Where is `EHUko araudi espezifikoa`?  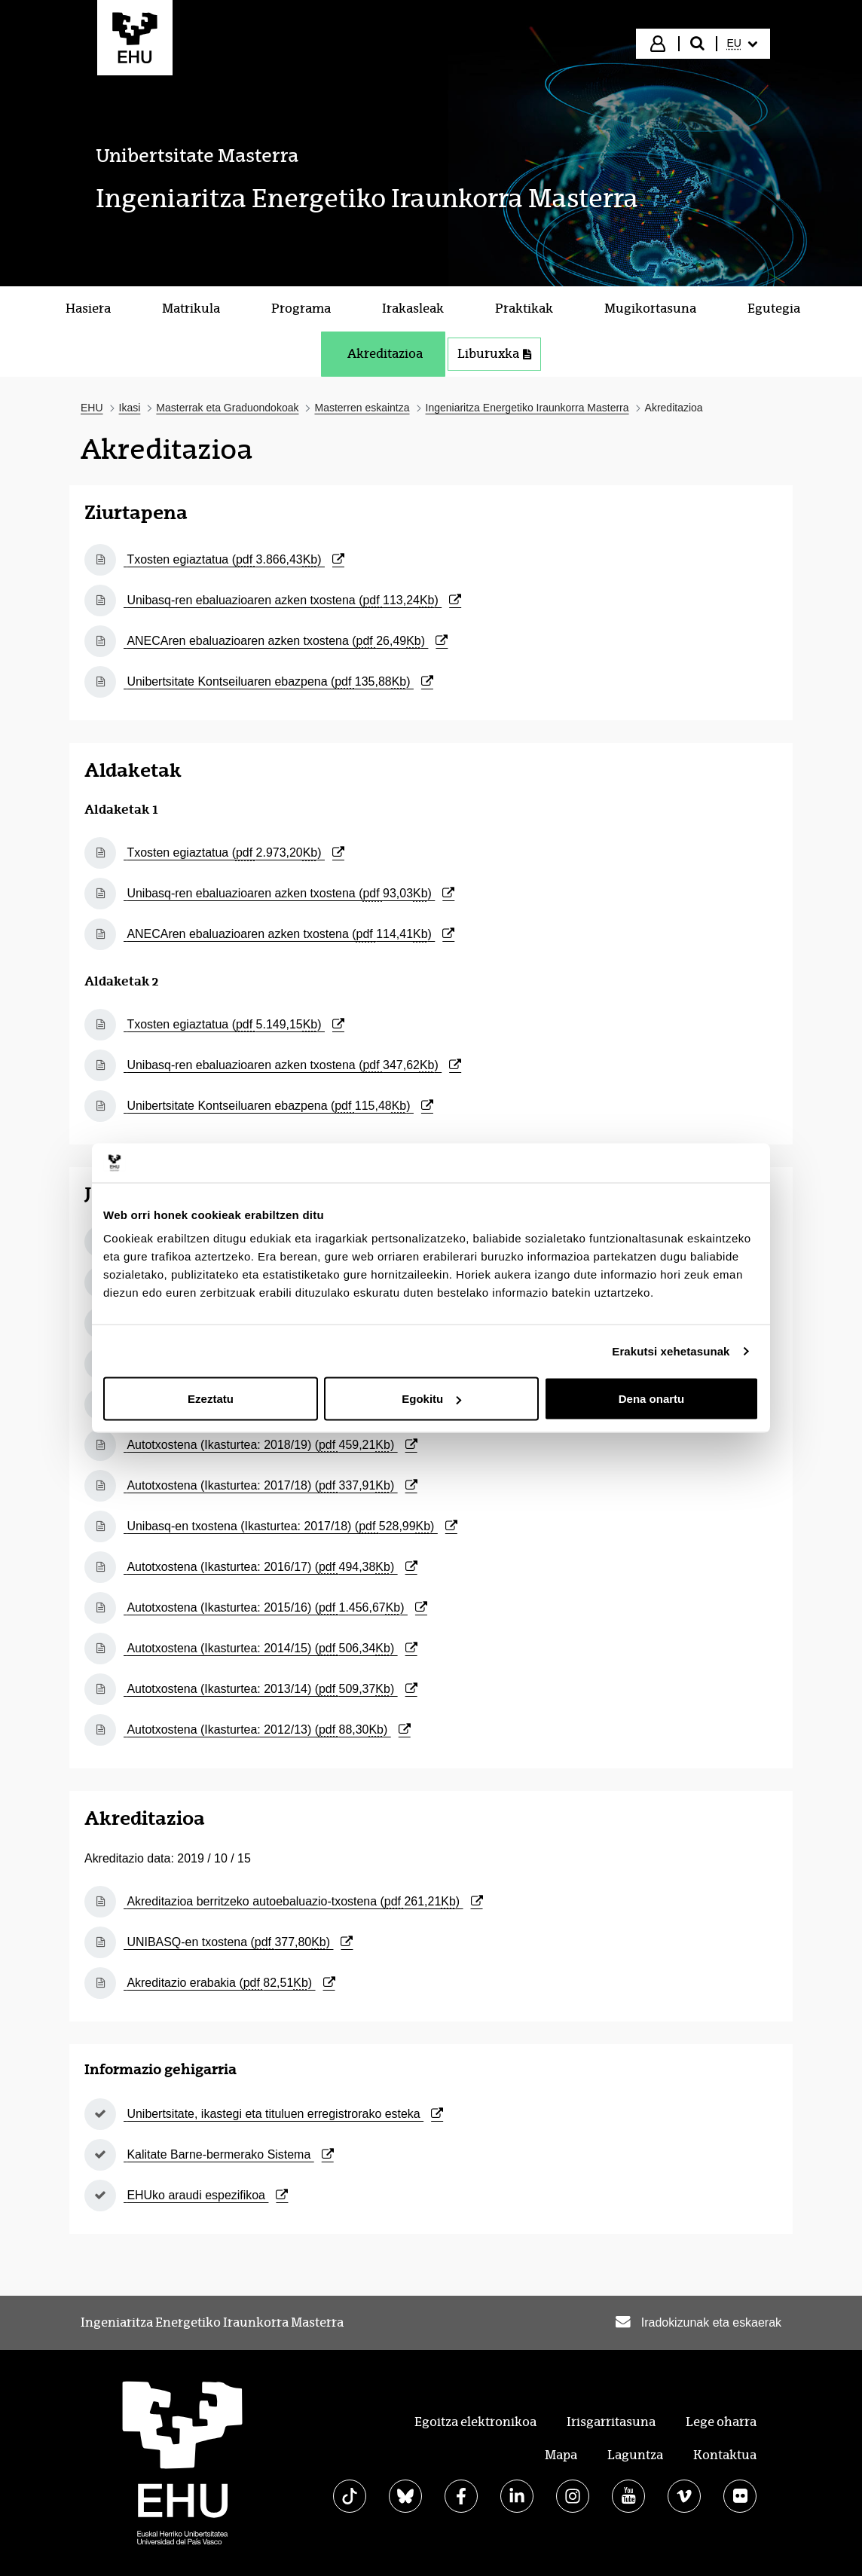 EHUko araudi espezifikoa is located at coordinates (206, 2195).